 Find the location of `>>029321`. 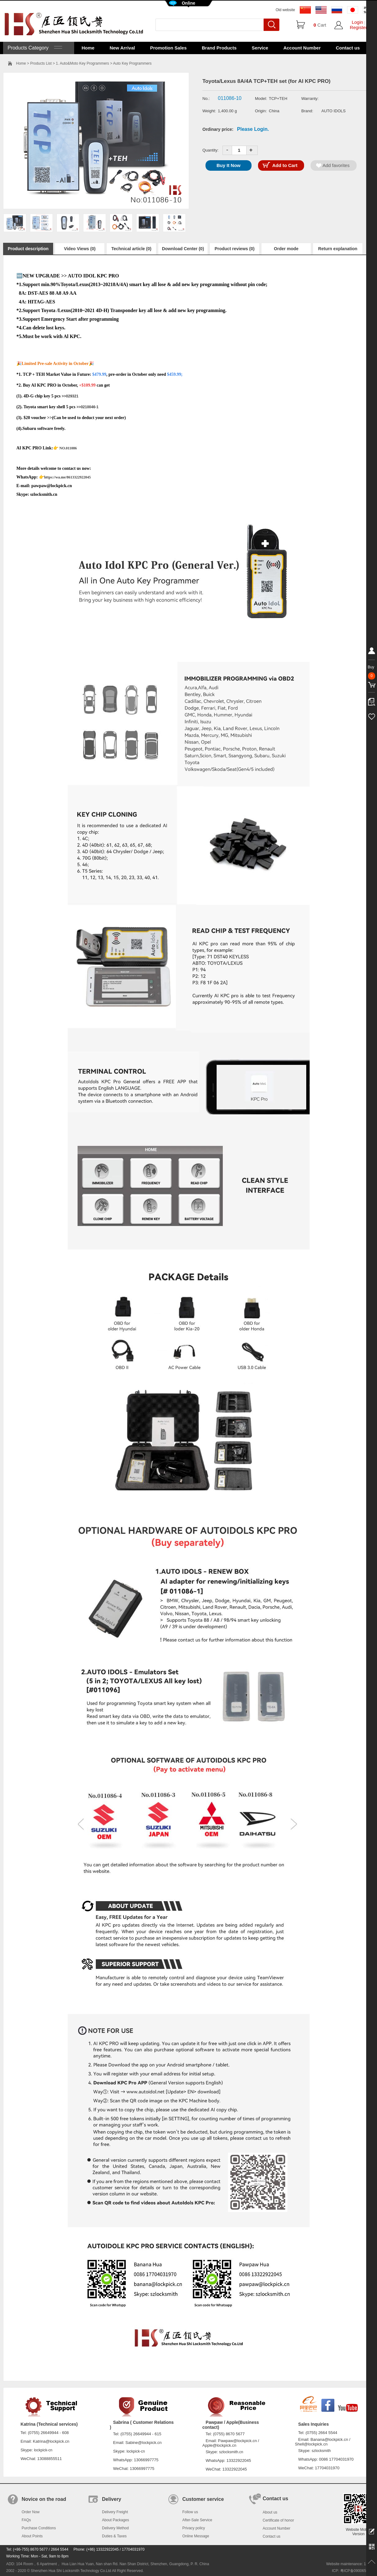

>>029321 is located at coordinates (70, 396).